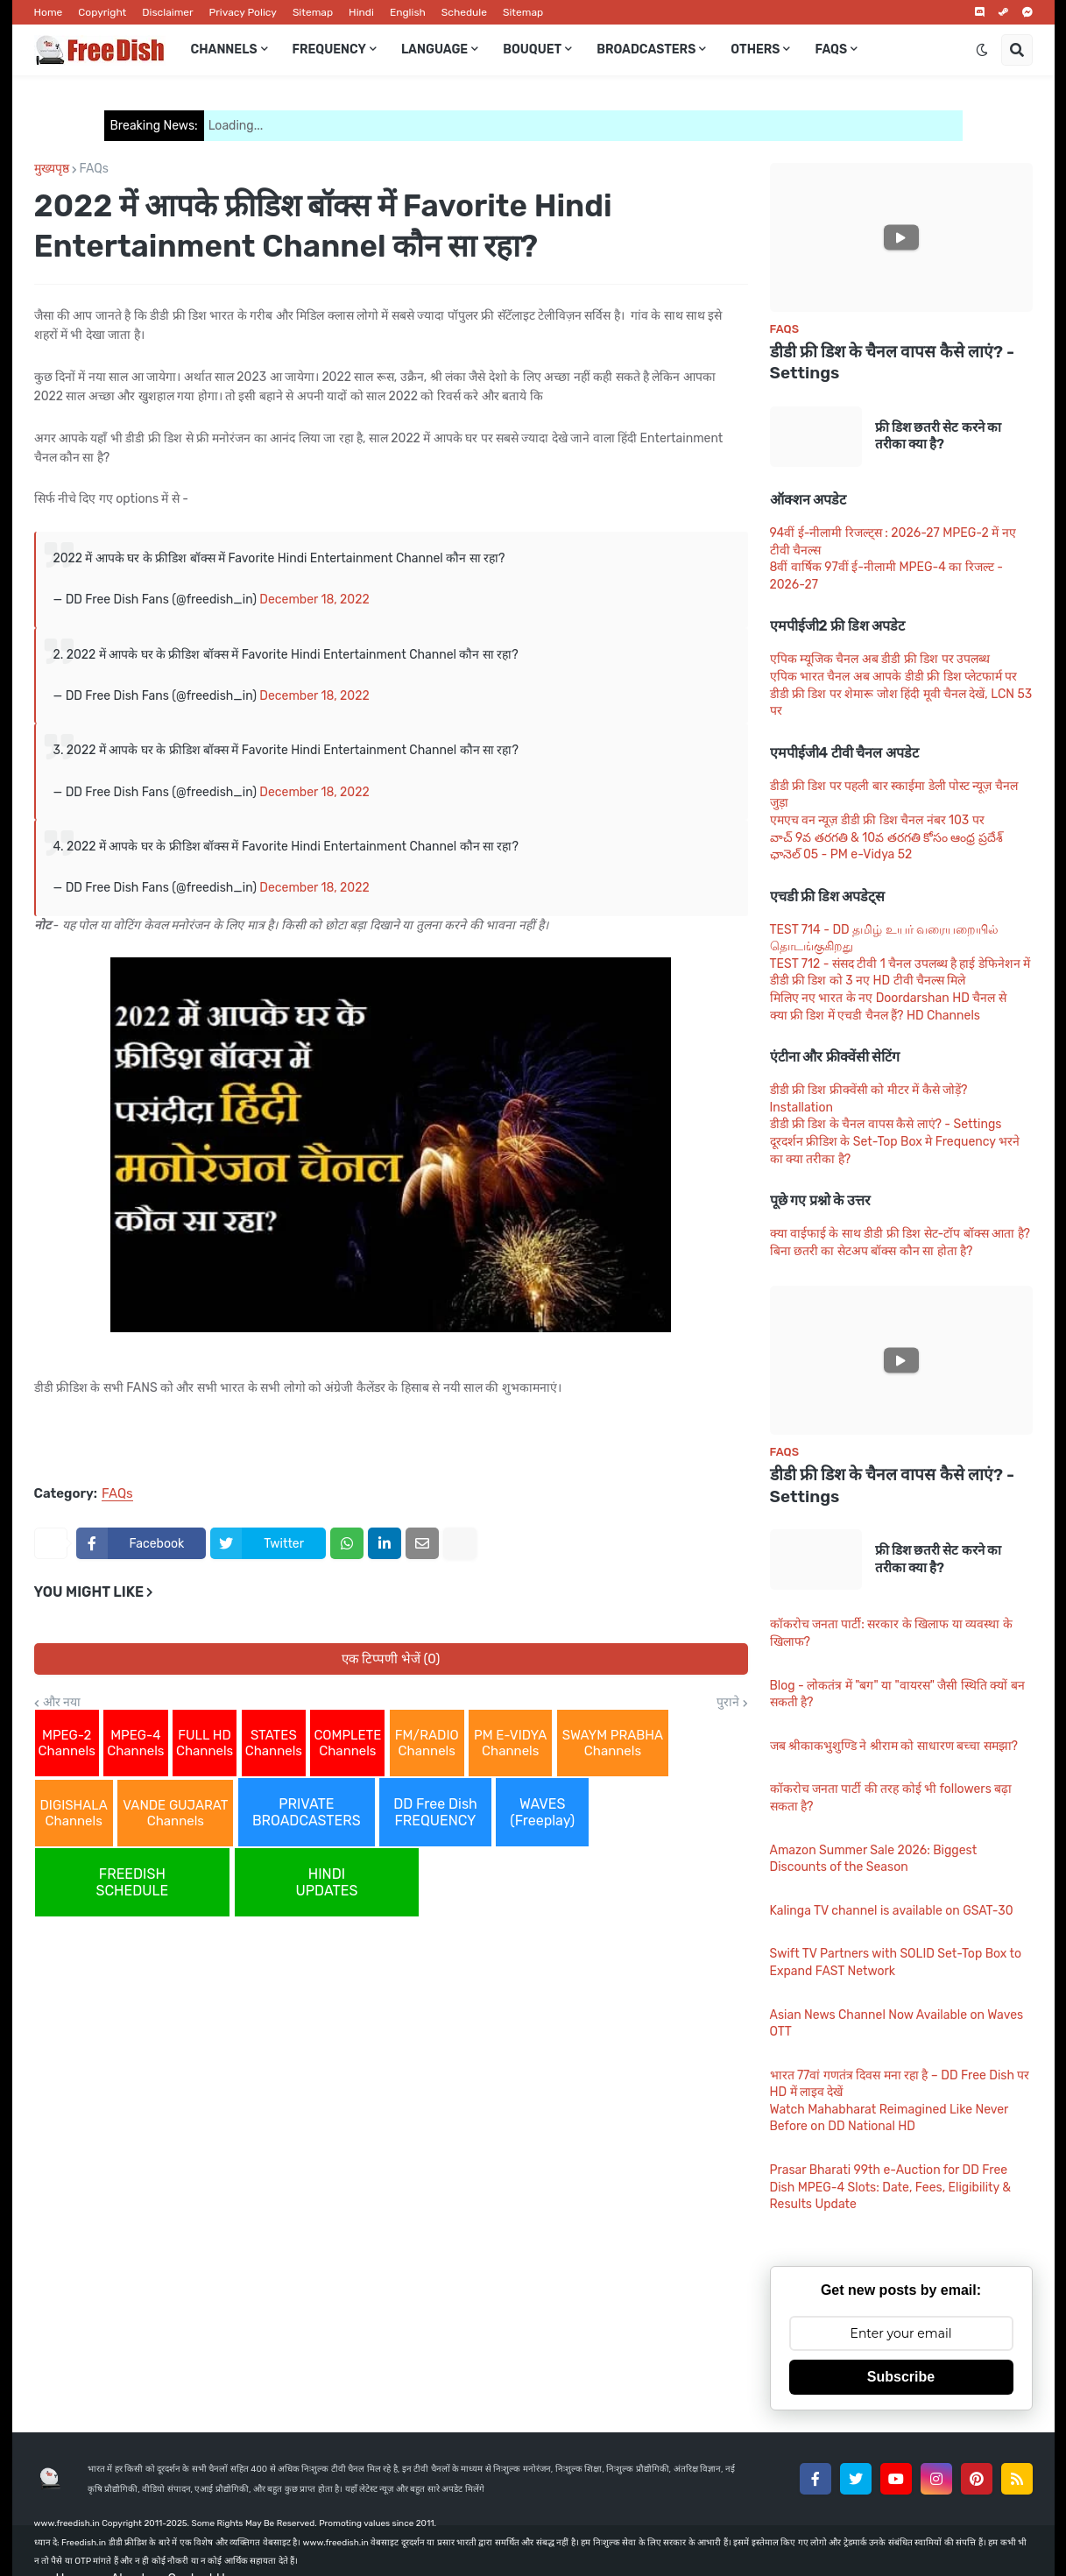 This screenshot has width=1066, height=2576. Describe the element at coordinates (273, 1743) in the screenshot. I see `STATES Channels` at that location.